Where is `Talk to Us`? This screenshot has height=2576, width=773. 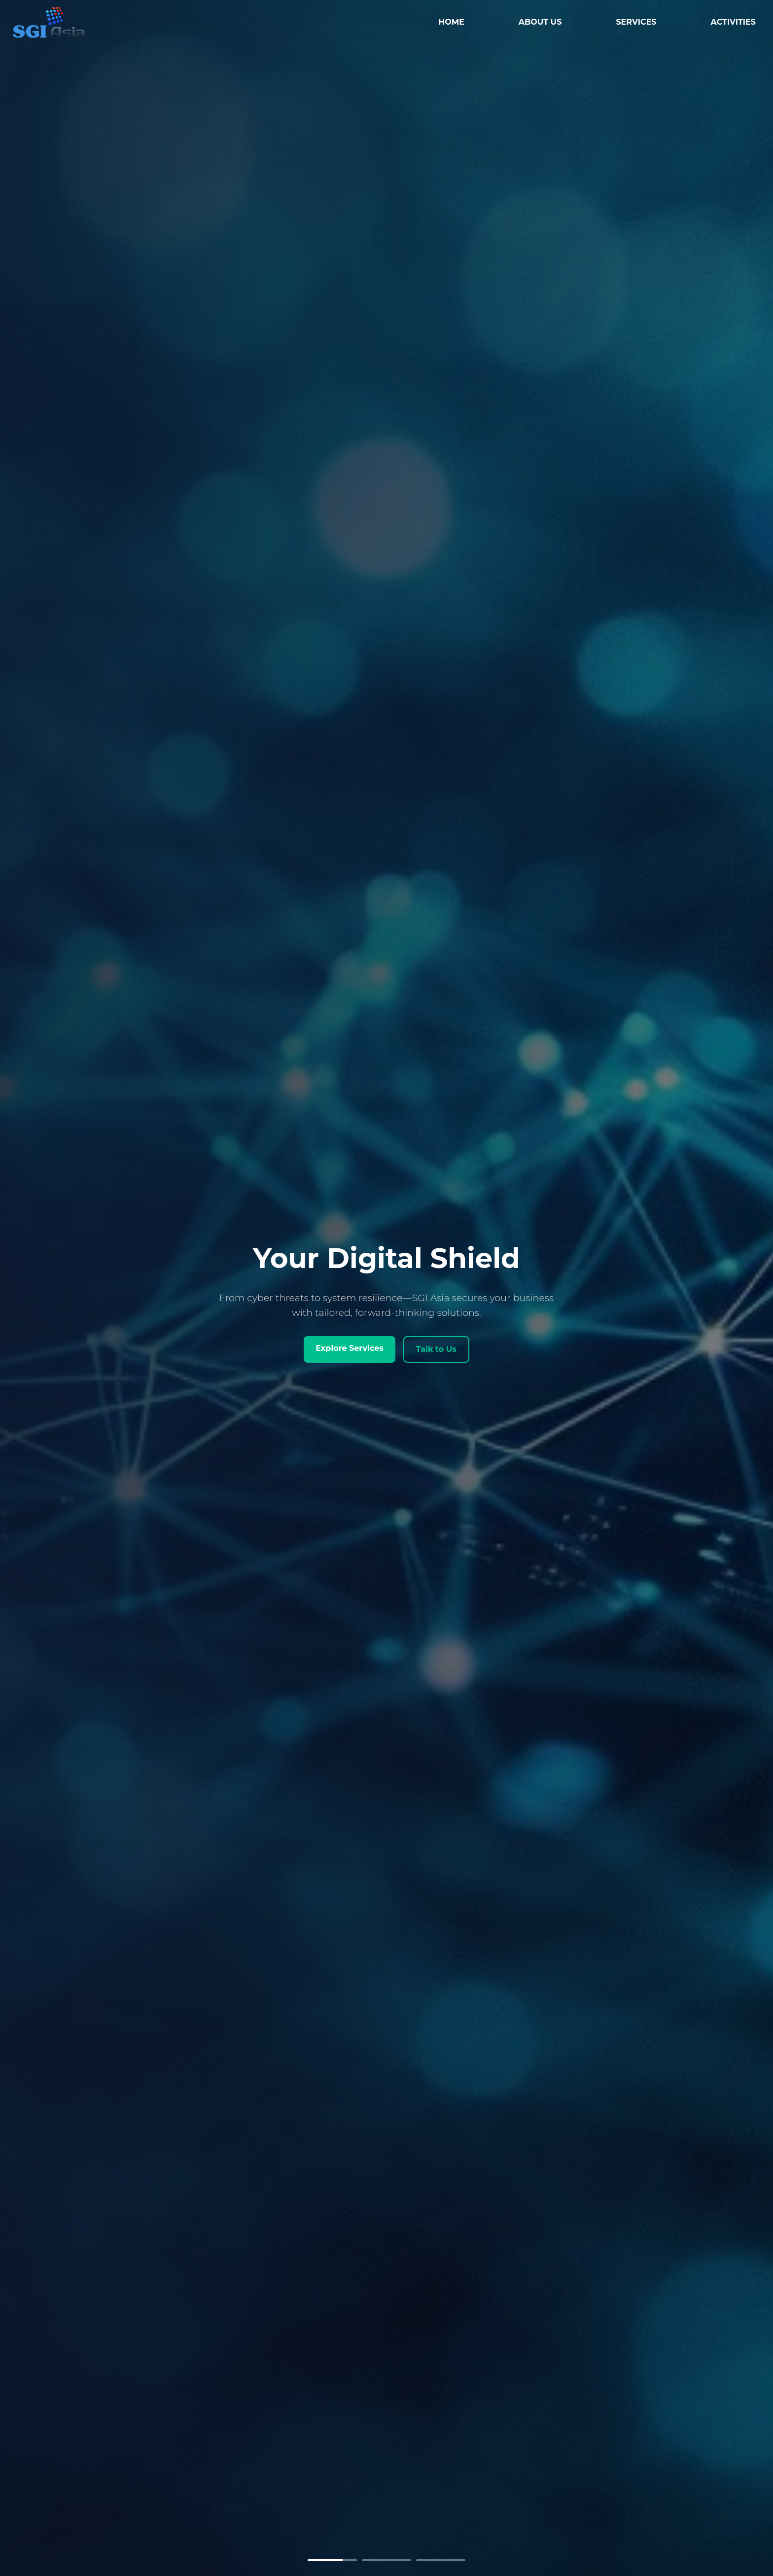 Talk to Us is located at coordinates (436, 1349).